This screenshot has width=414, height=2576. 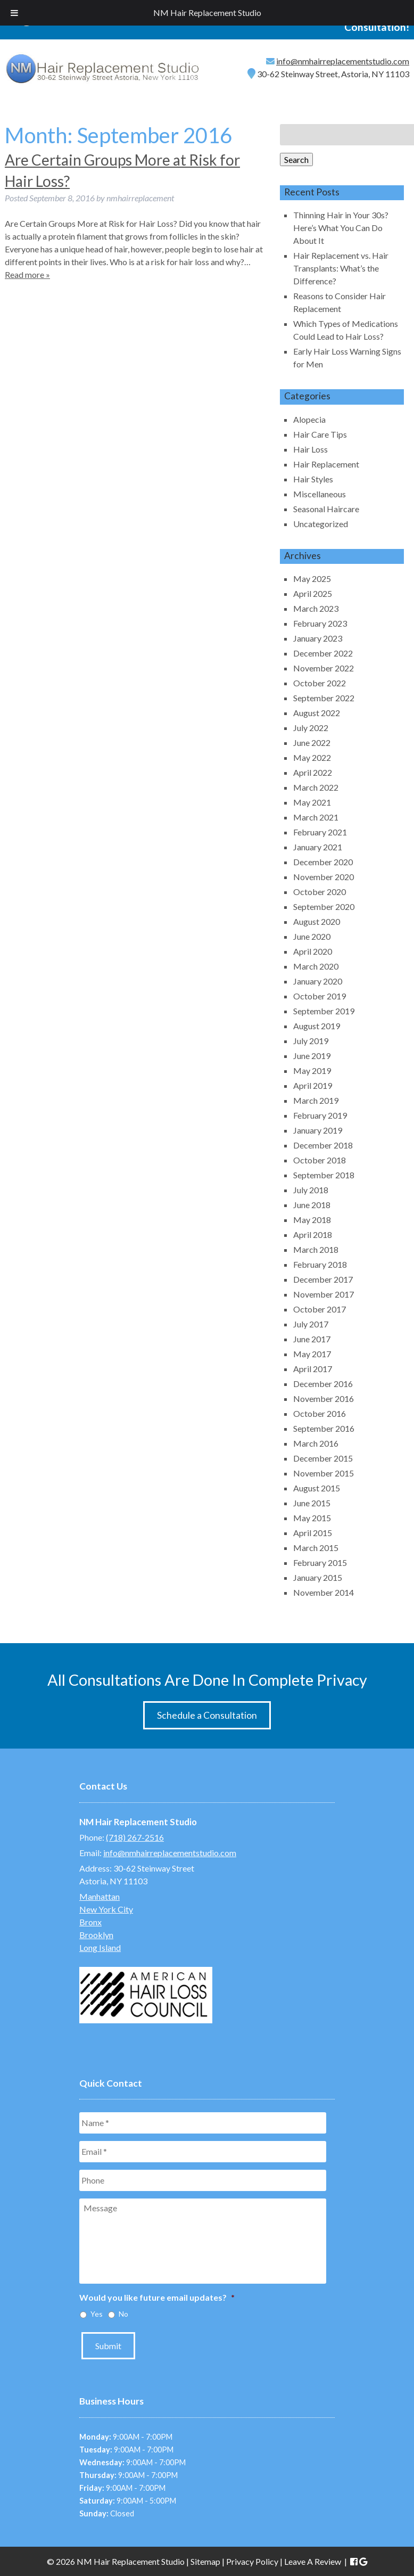 I want to click on Hair Replacement, so click(x=326, y=464).